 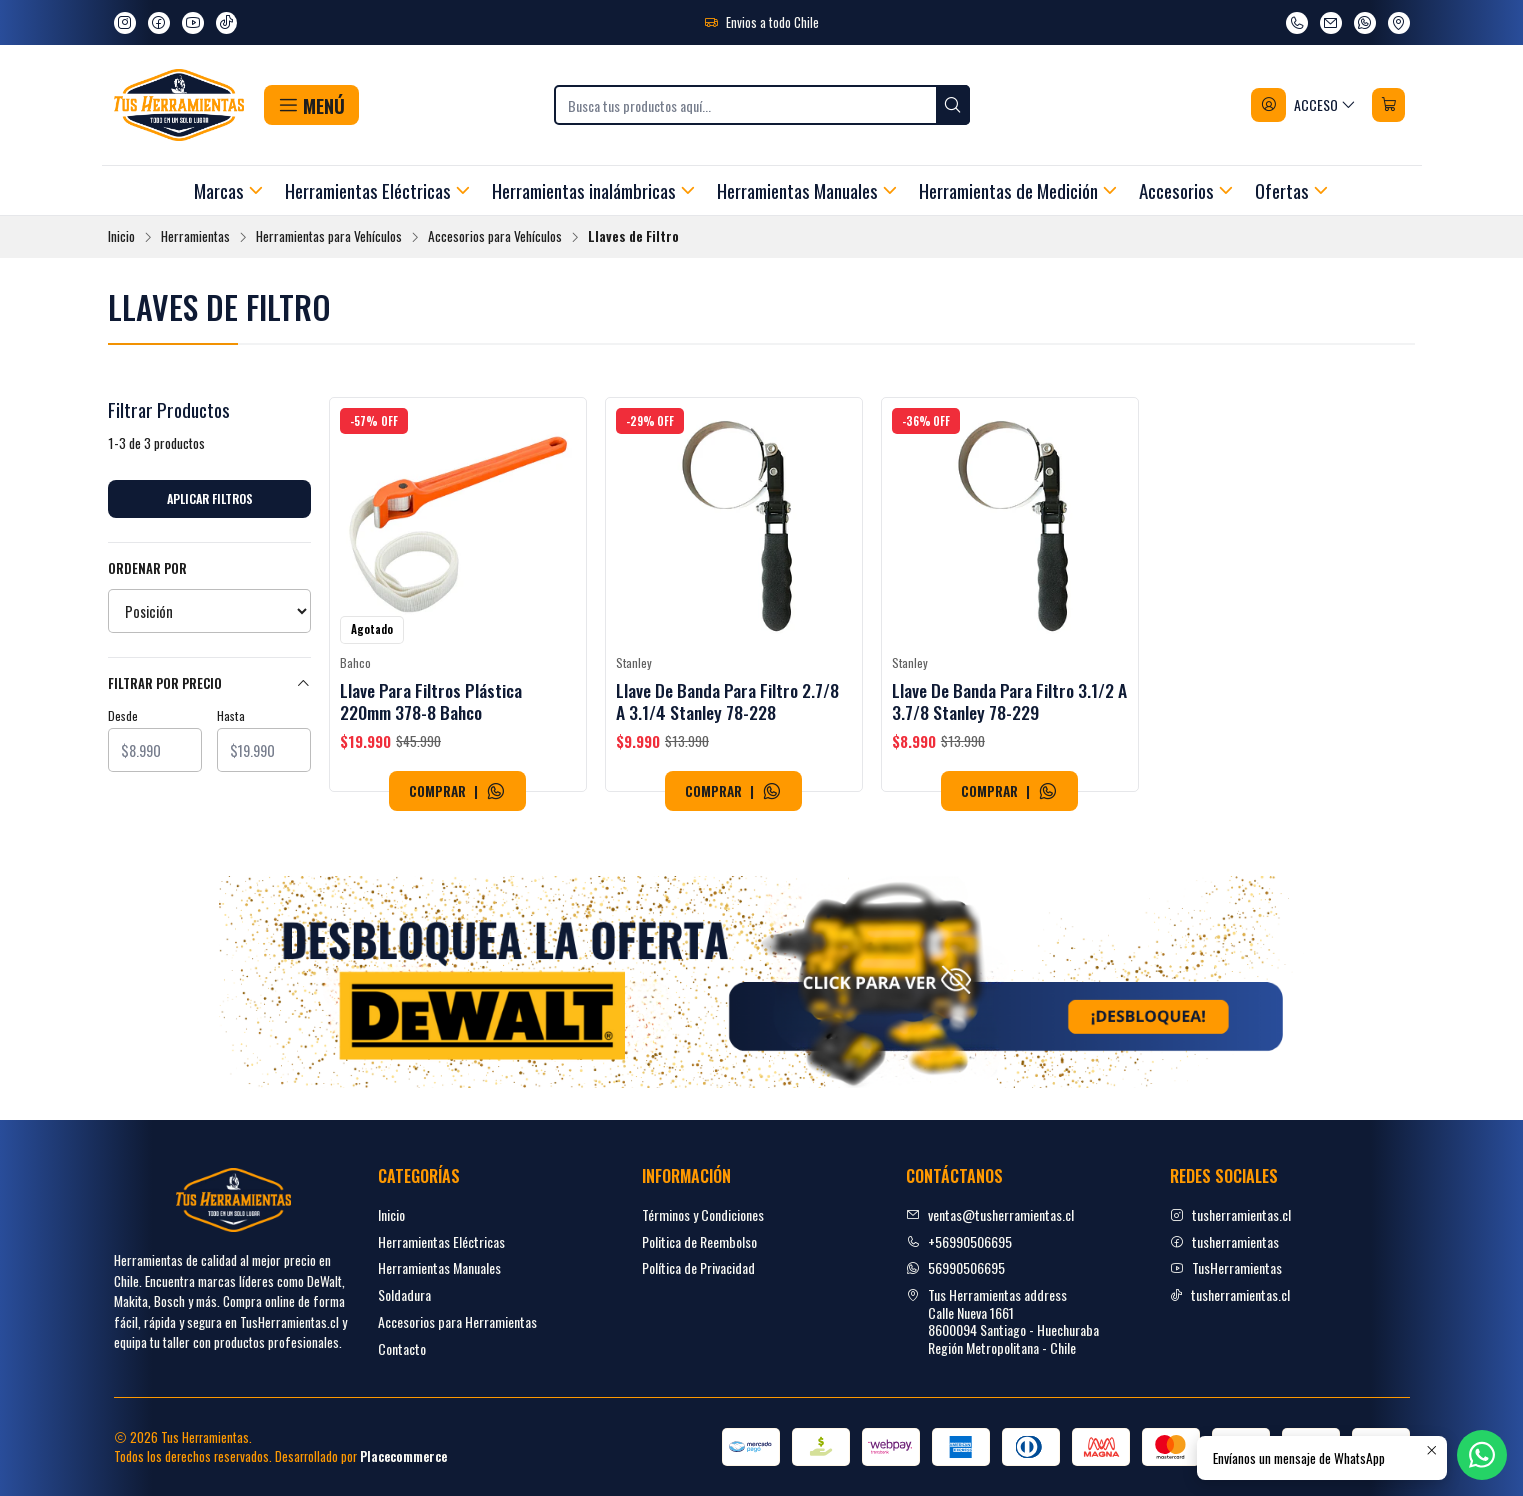 What do you see at coordinates (1331, 23) in the screenshot?
I see `[envíanos un email]` at bounding box center [1331, 23].